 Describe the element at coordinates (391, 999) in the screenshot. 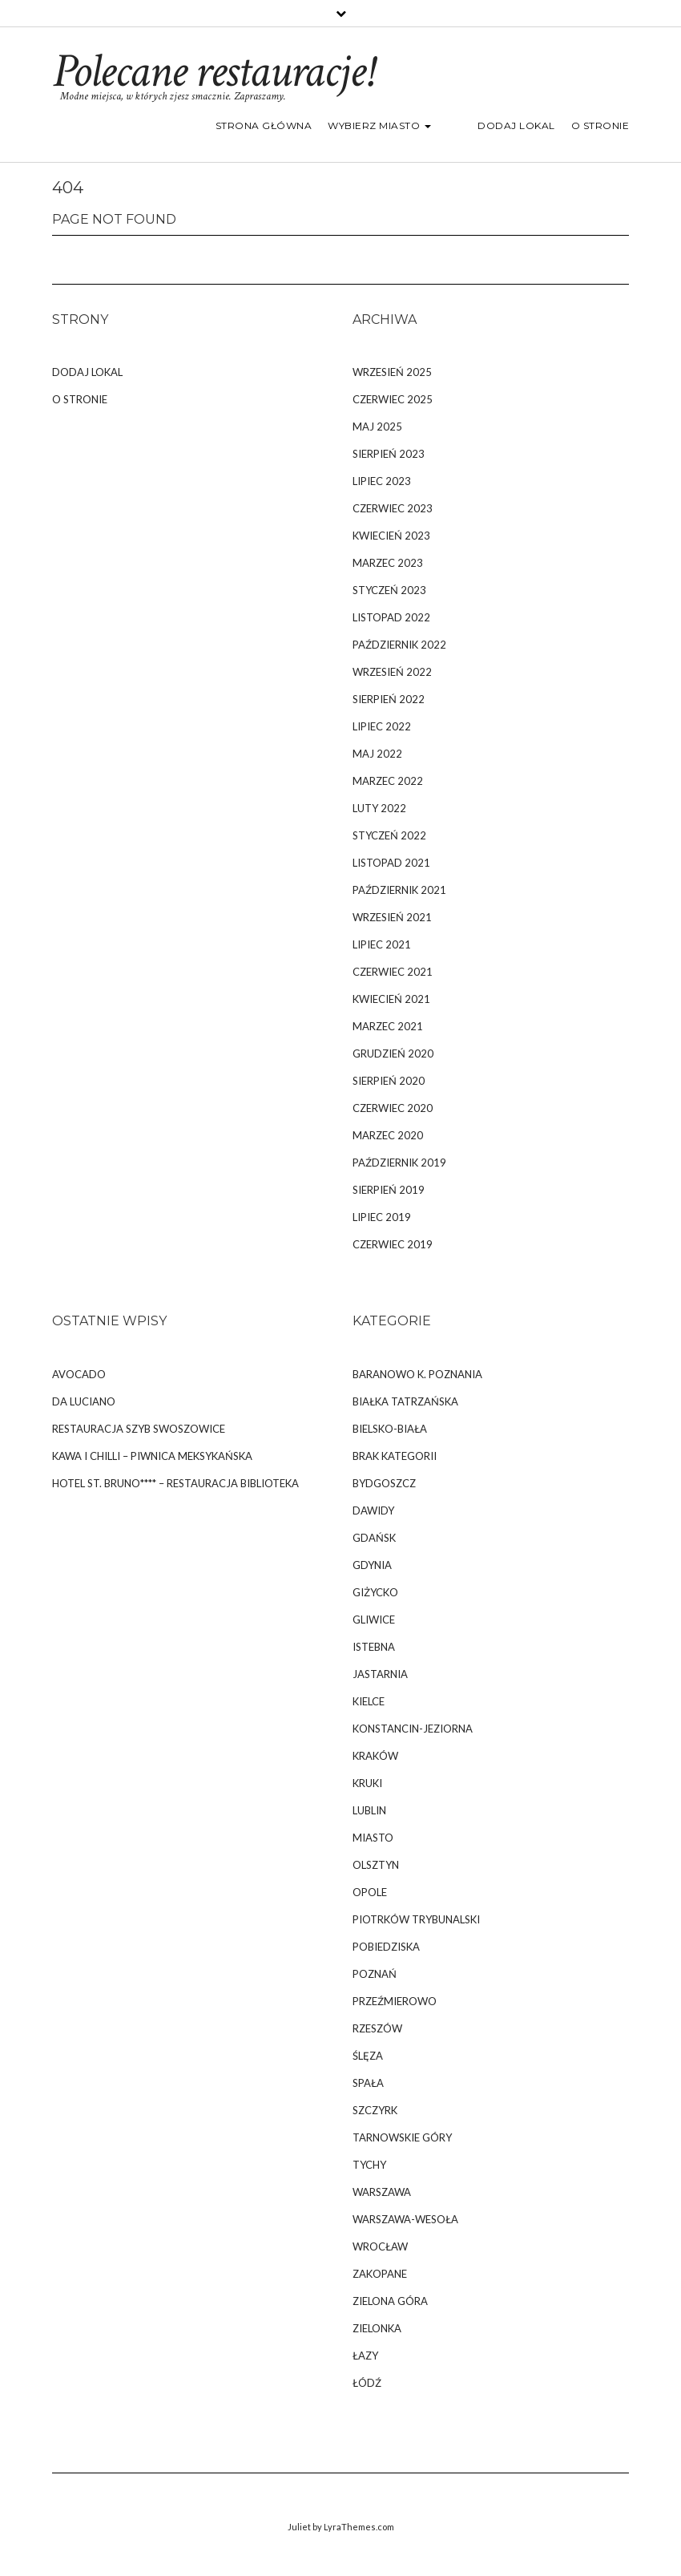

I see `kwiecień 2021` at that location.